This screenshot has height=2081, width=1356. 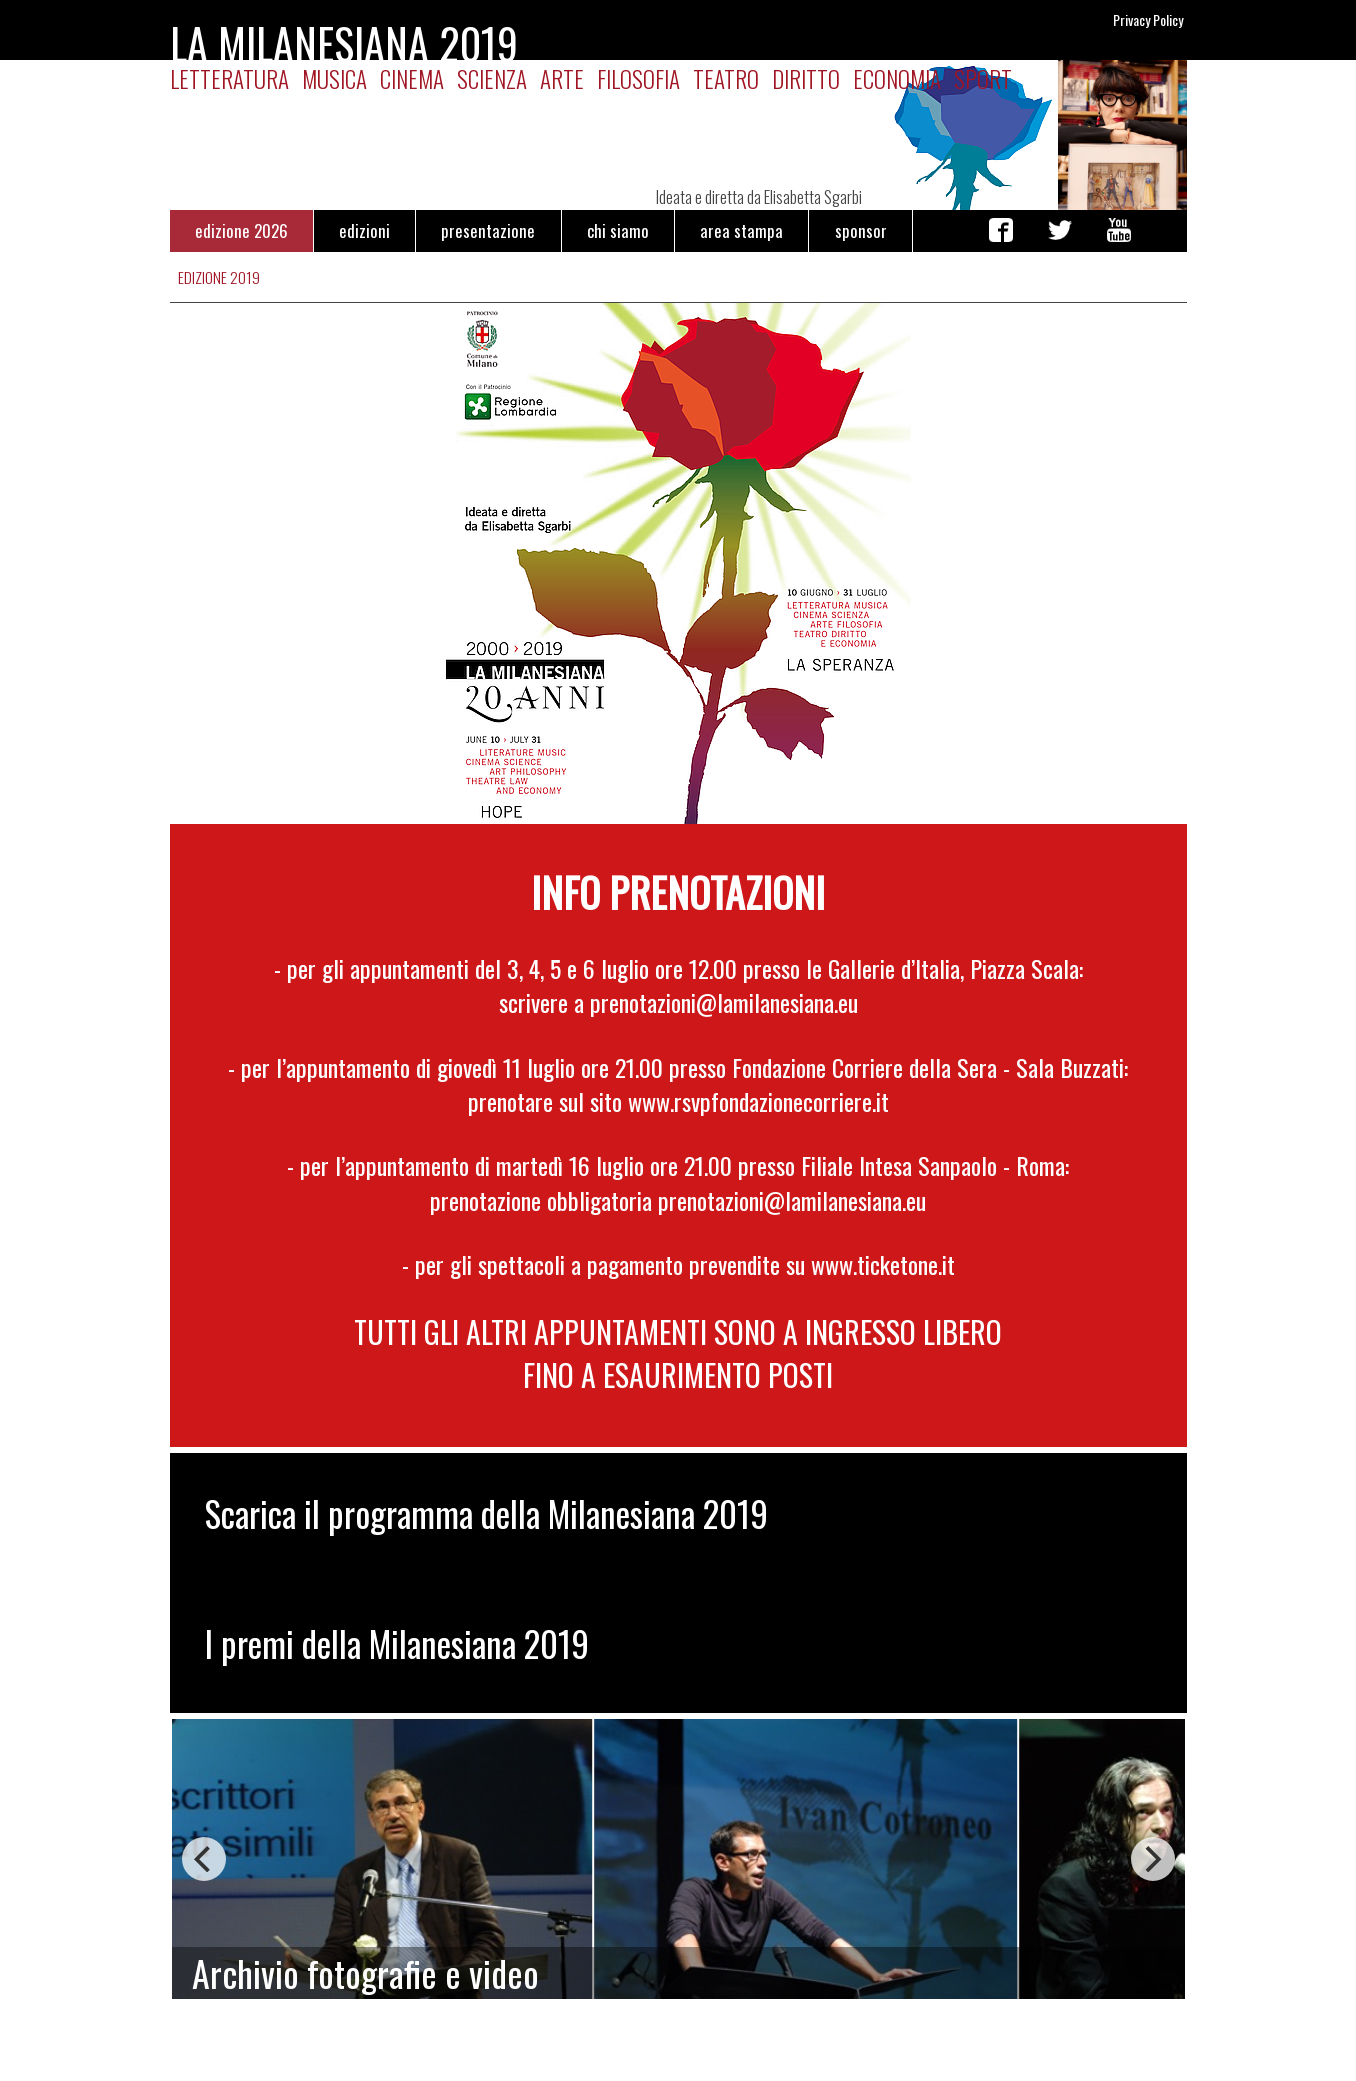 What do you see at coordinates (806, 78) in the screenshot?
I see `Diritto` at bounding box center [806, 78].